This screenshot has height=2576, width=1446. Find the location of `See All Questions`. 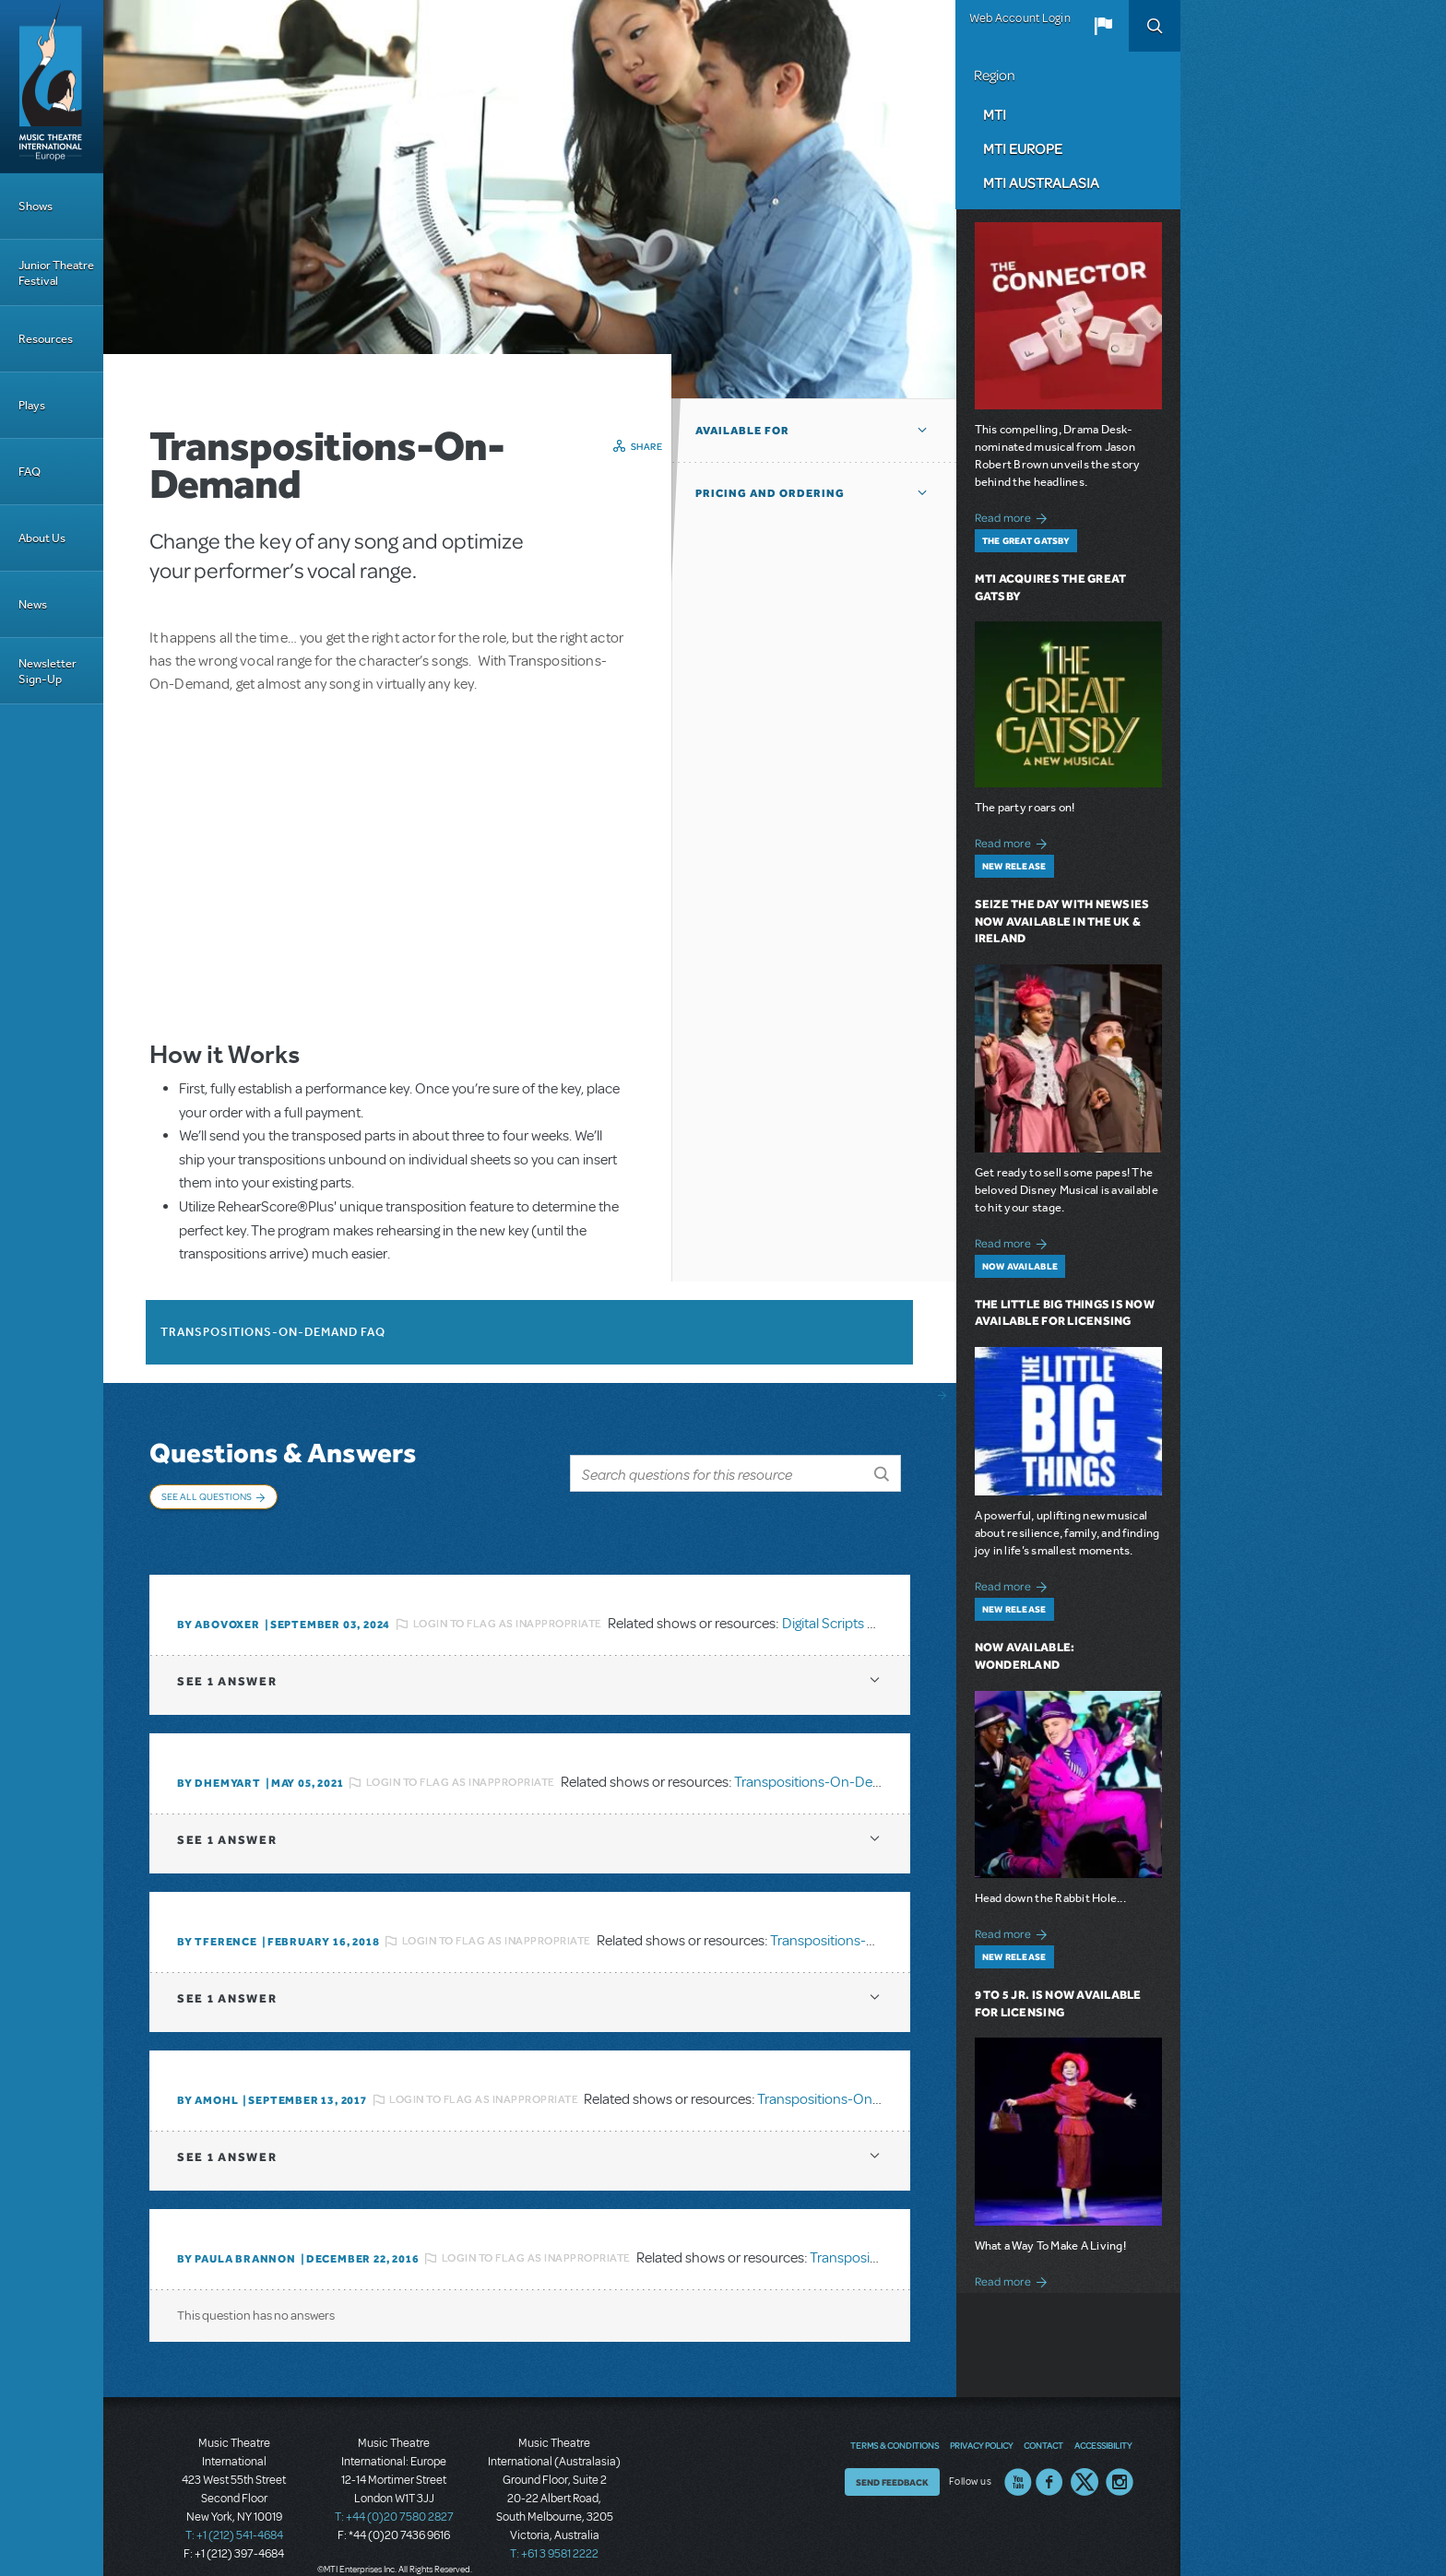

See All Questions is located at coordinates (206, 1496).